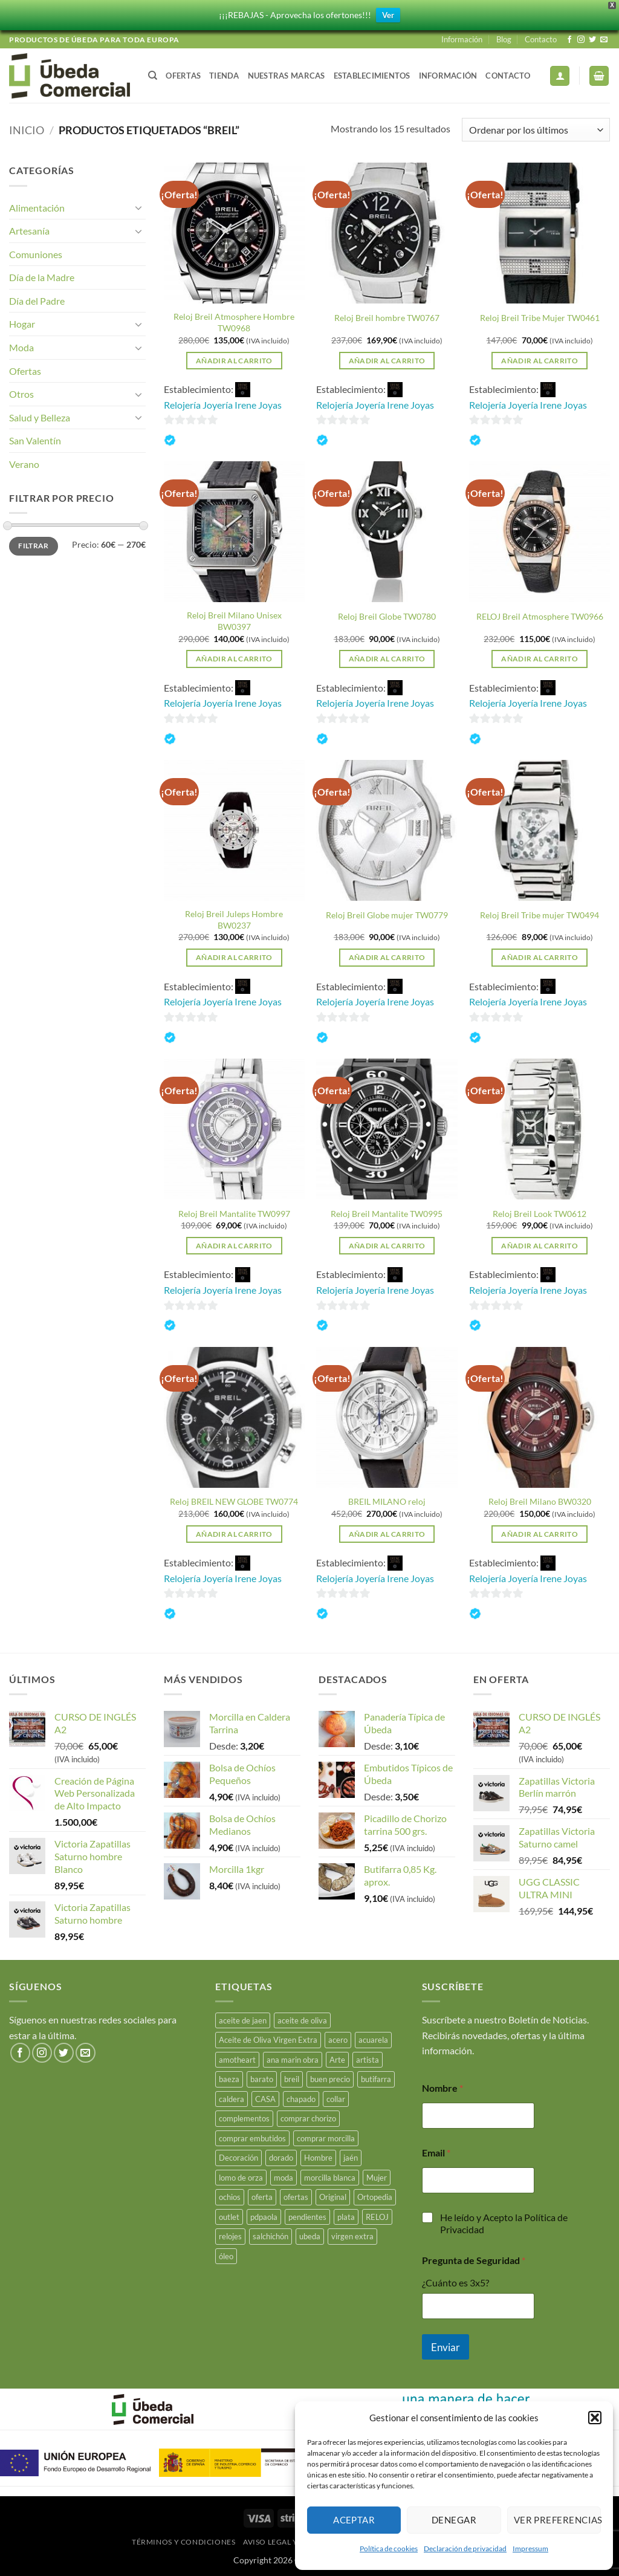 This screenshot has width=619, height=2576. Describe the element at coordinates (309, 2236) in the screenshot. I see `ubeda [ubeda (32 productos)]` at that location.